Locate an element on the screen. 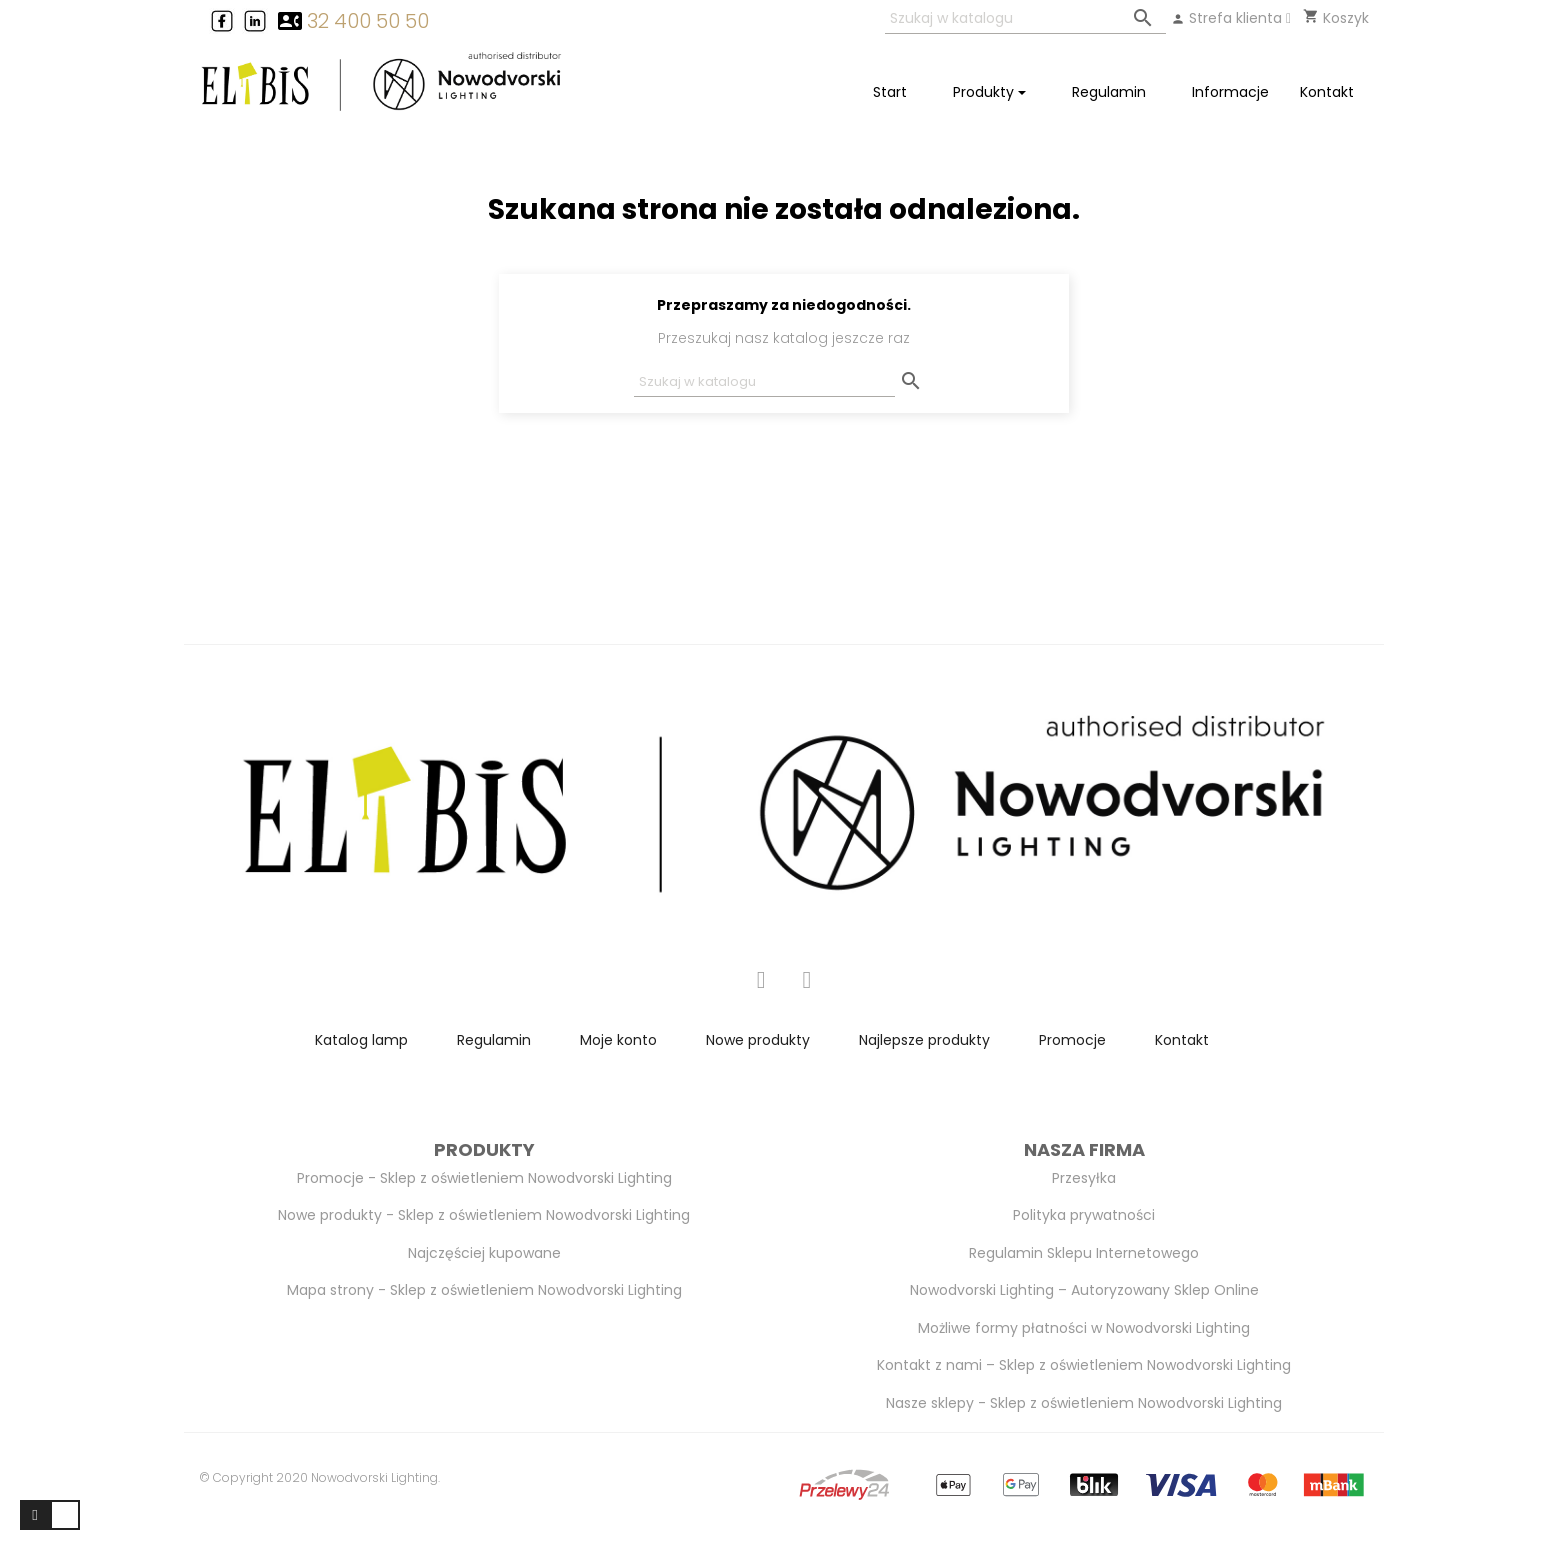  Najlepsze produkty is located at coordinates (924, 1040).